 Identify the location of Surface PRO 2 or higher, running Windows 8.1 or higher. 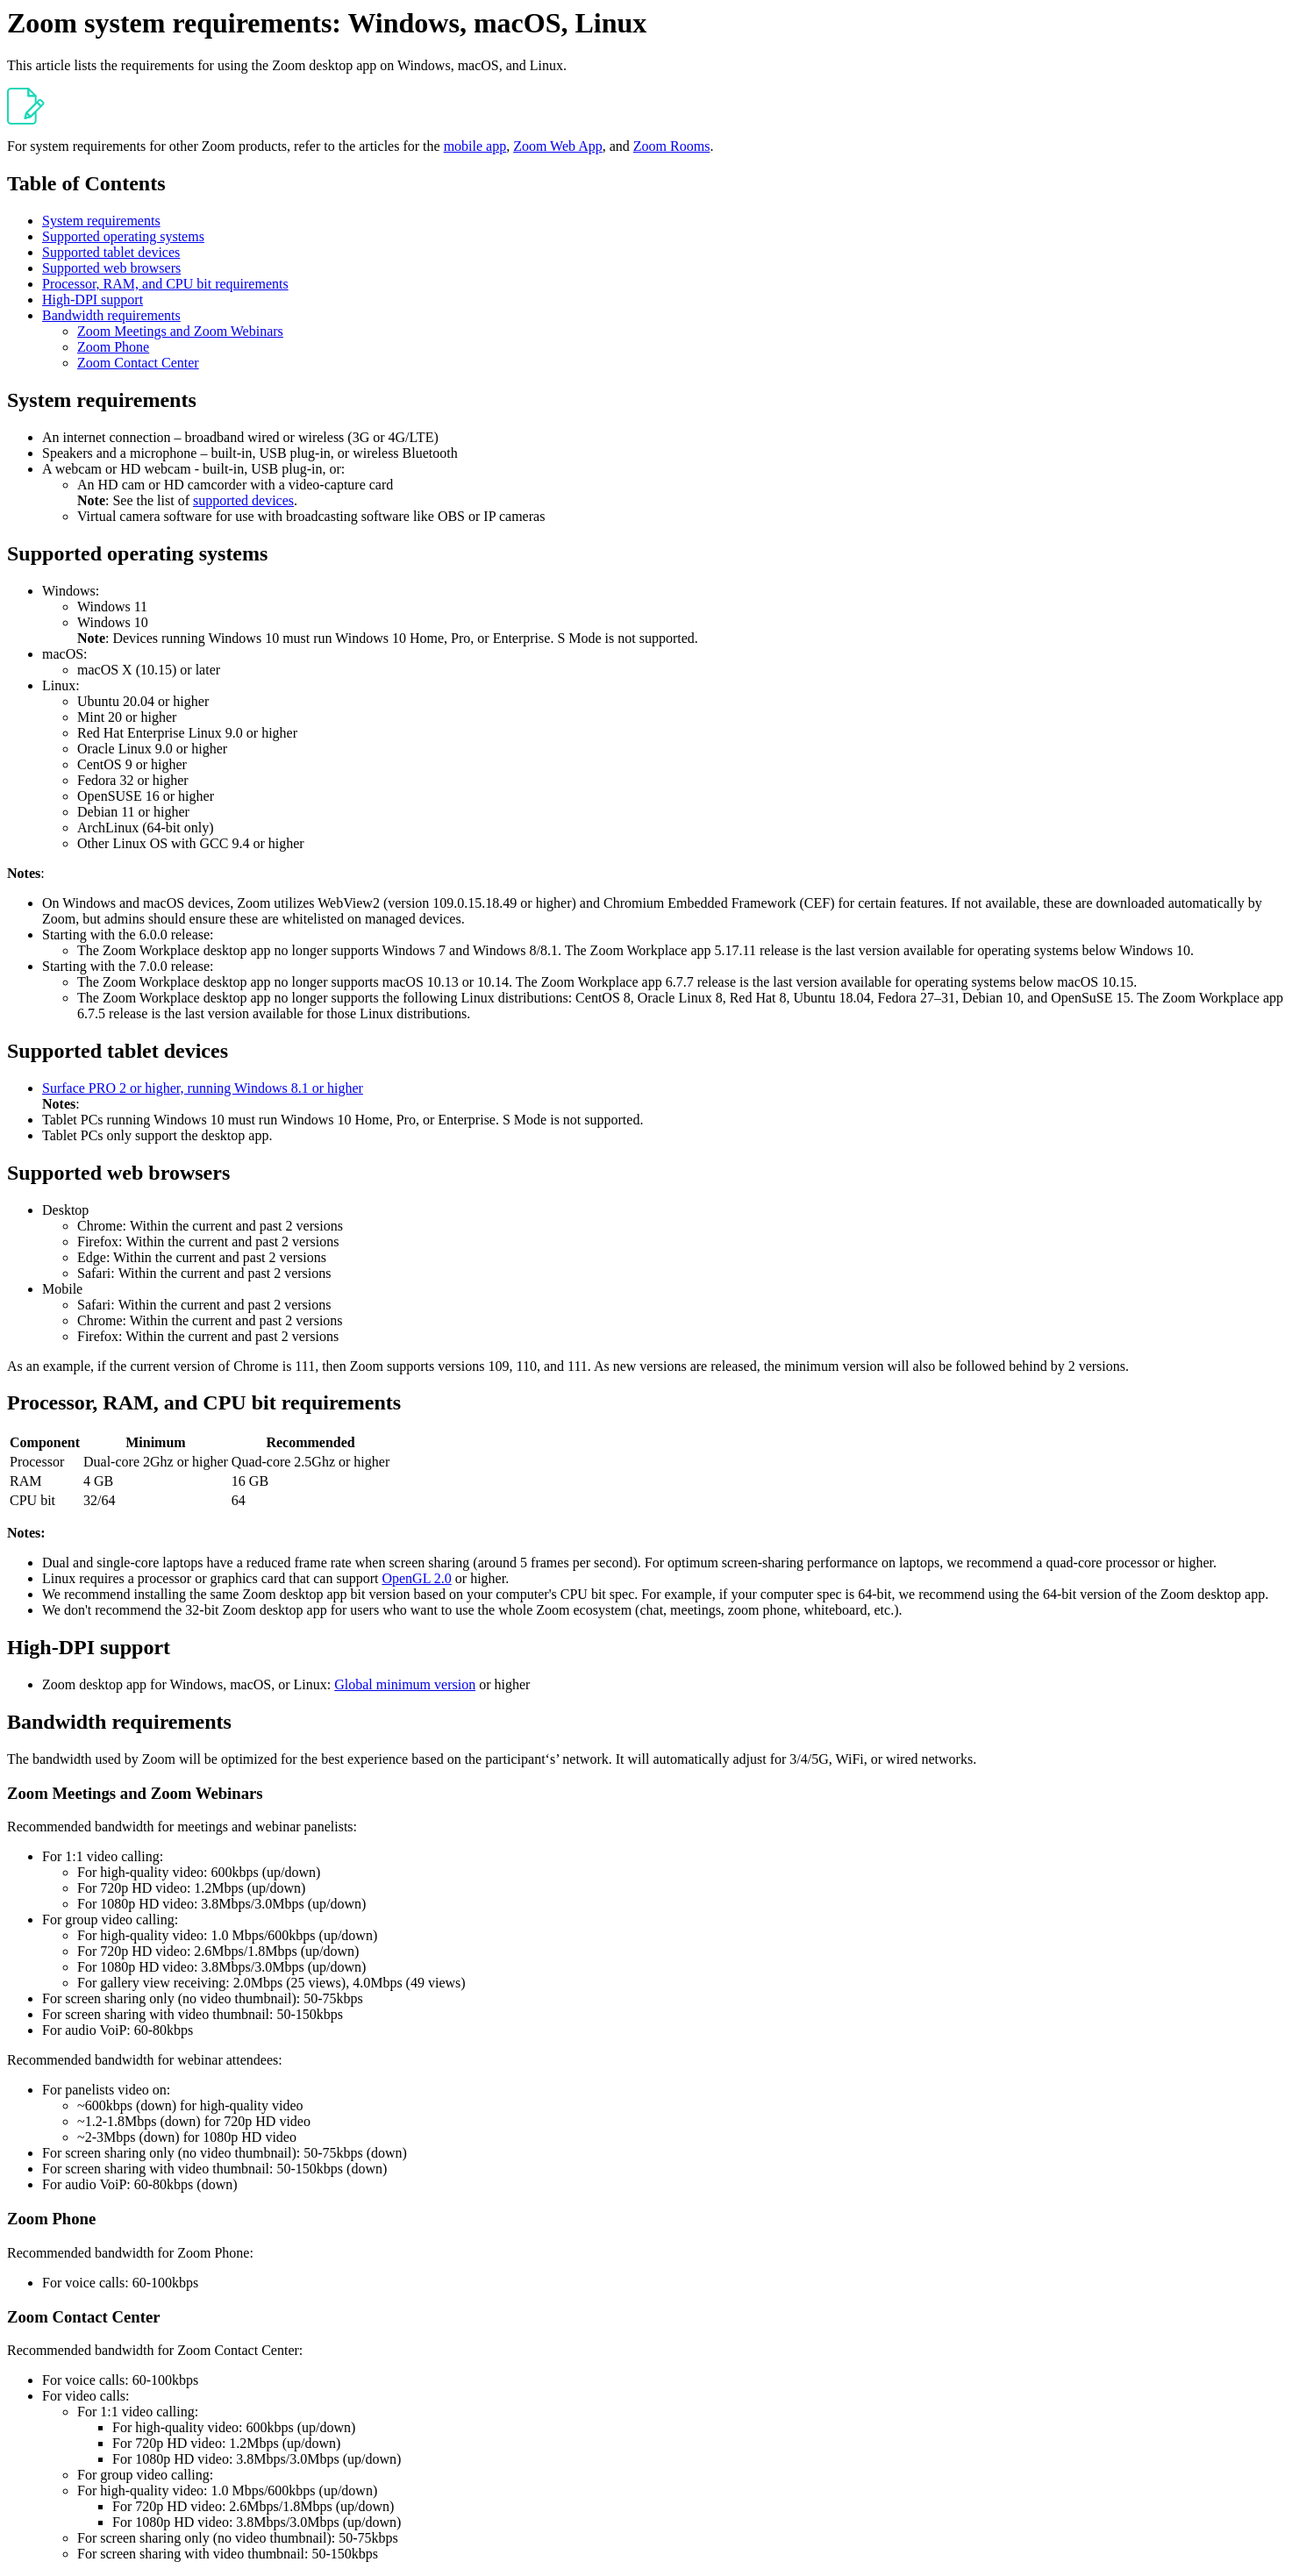
(202, 1088).